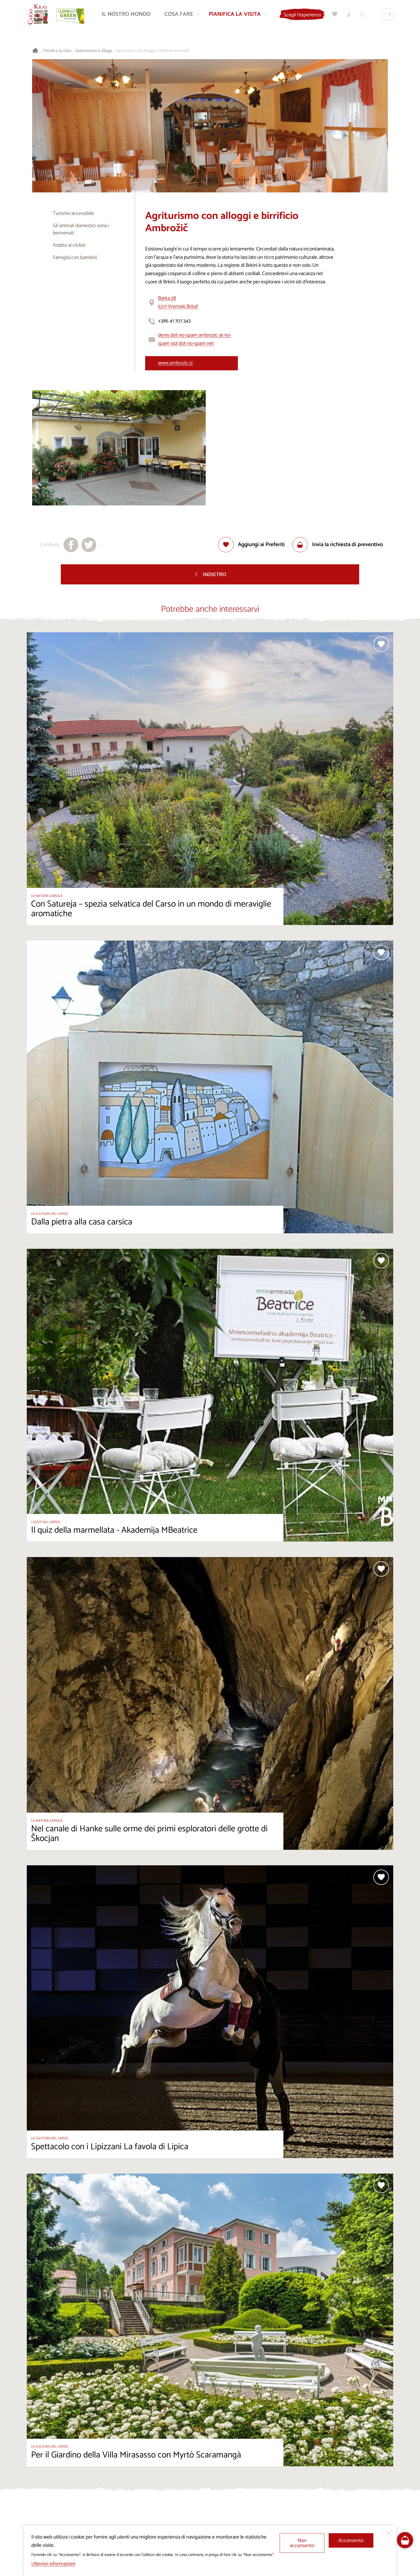 This screenshot has width=420, height=2576. I want to click on Barka 286217 Vremski Britof, so click(178, 302).